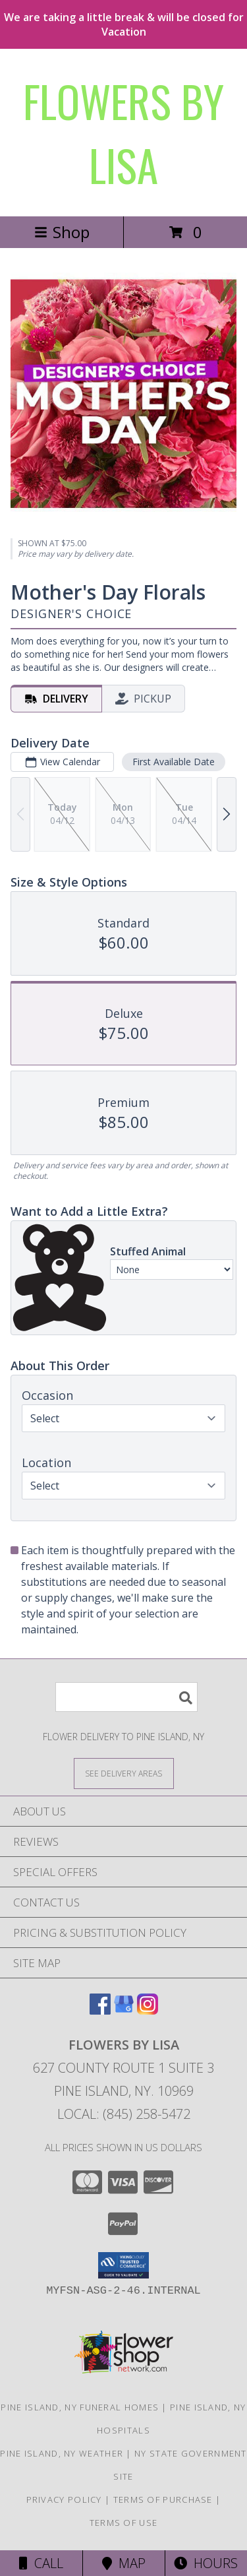  What do you see at coordinates (123, 2010) in the screenshot?
I see `[View our Google Business Page]` at bounding box center [123, 2010].